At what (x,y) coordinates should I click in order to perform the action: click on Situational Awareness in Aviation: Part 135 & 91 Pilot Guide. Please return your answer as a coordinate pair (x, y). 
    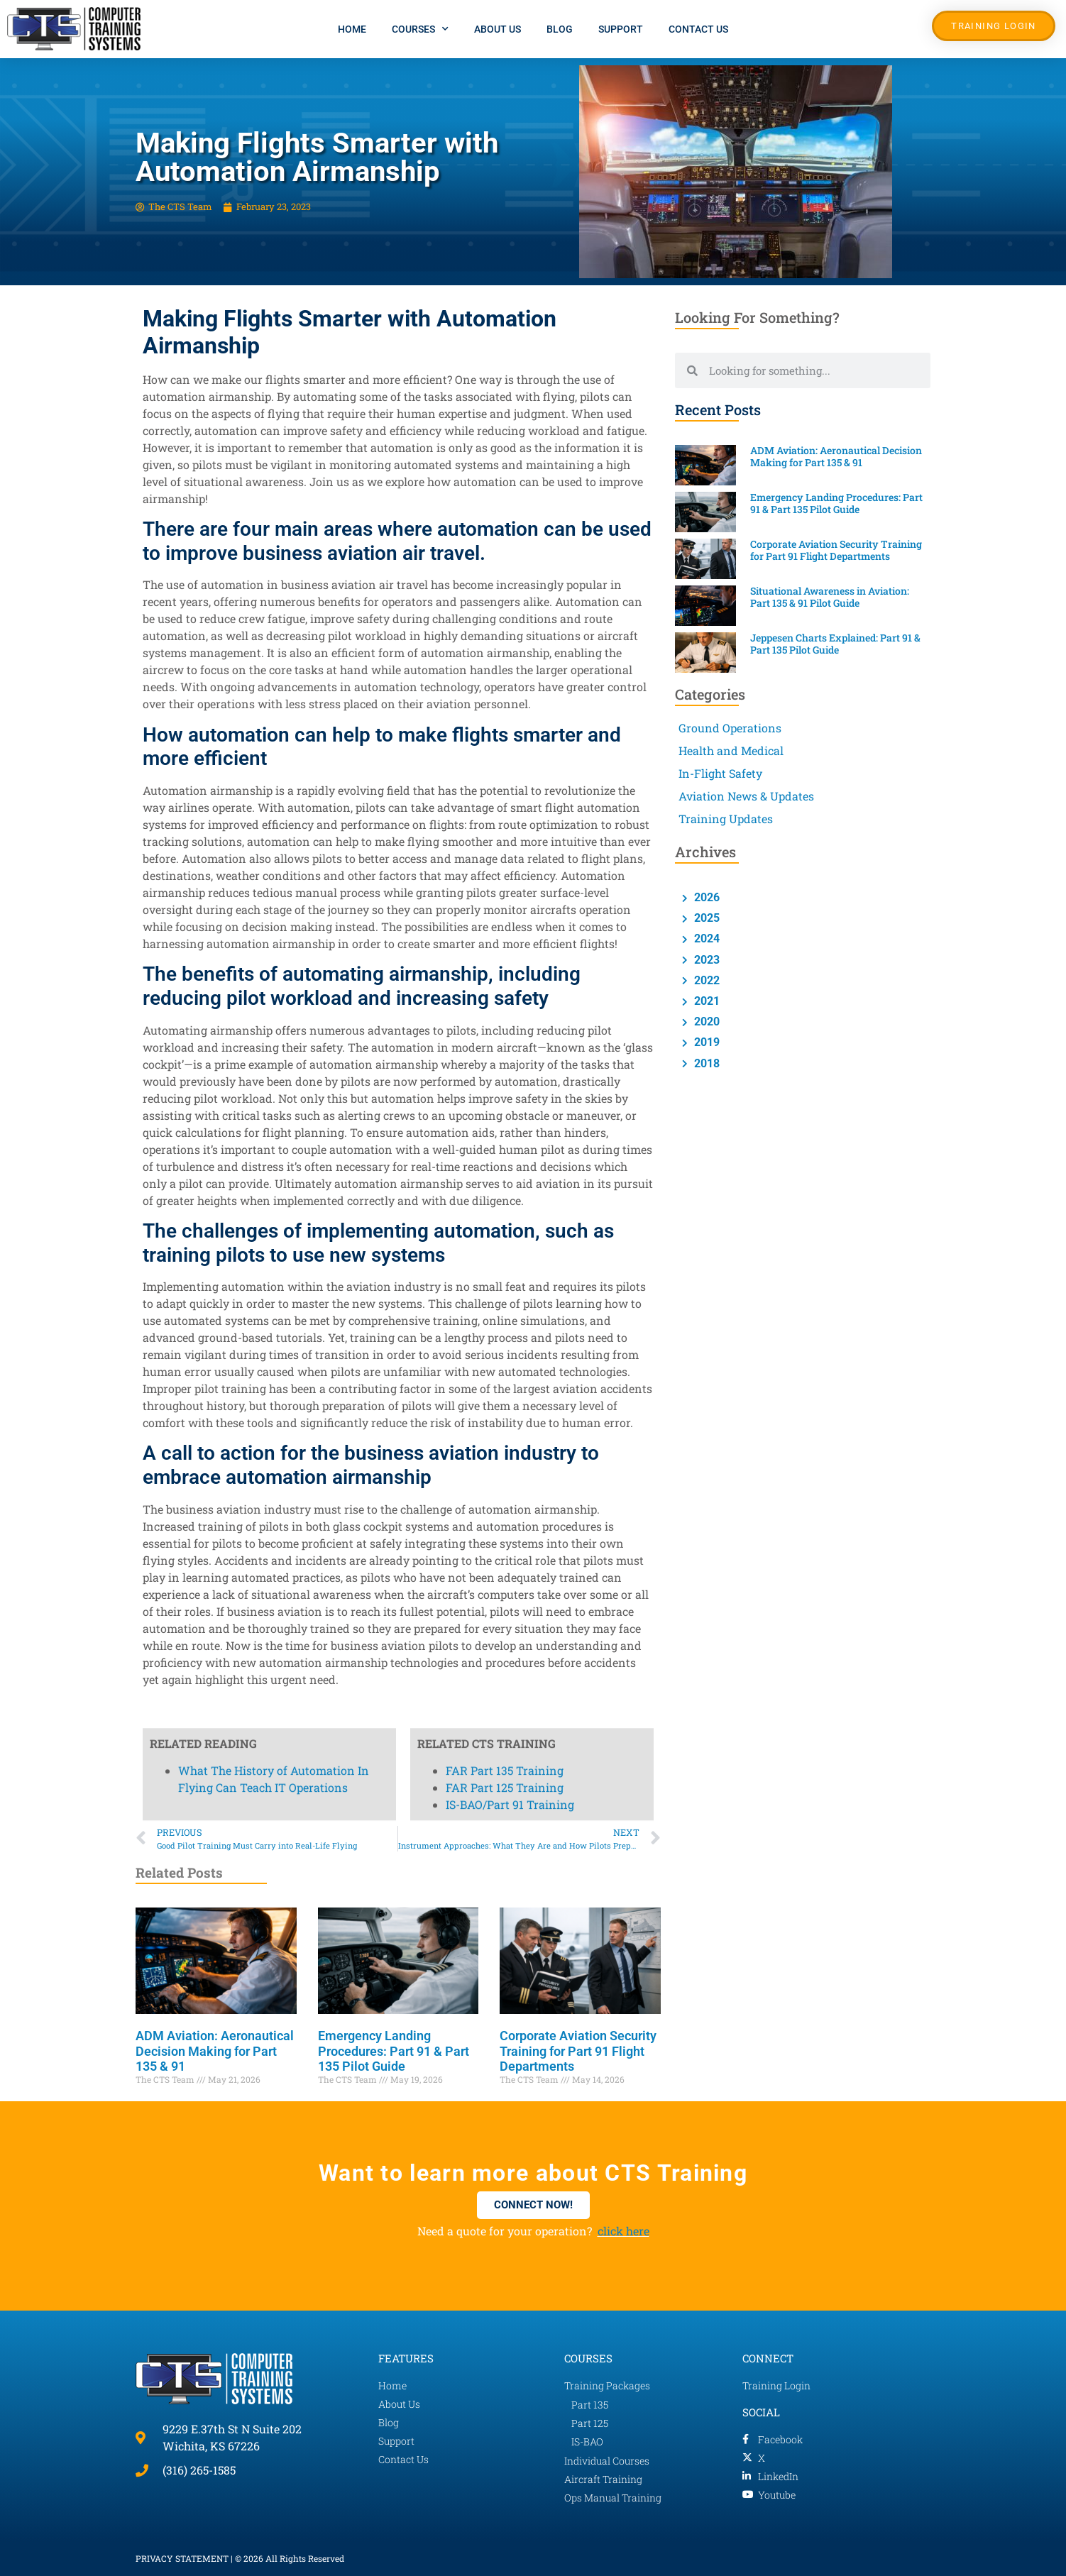
    Looking at the image, I should click on (829, 597).